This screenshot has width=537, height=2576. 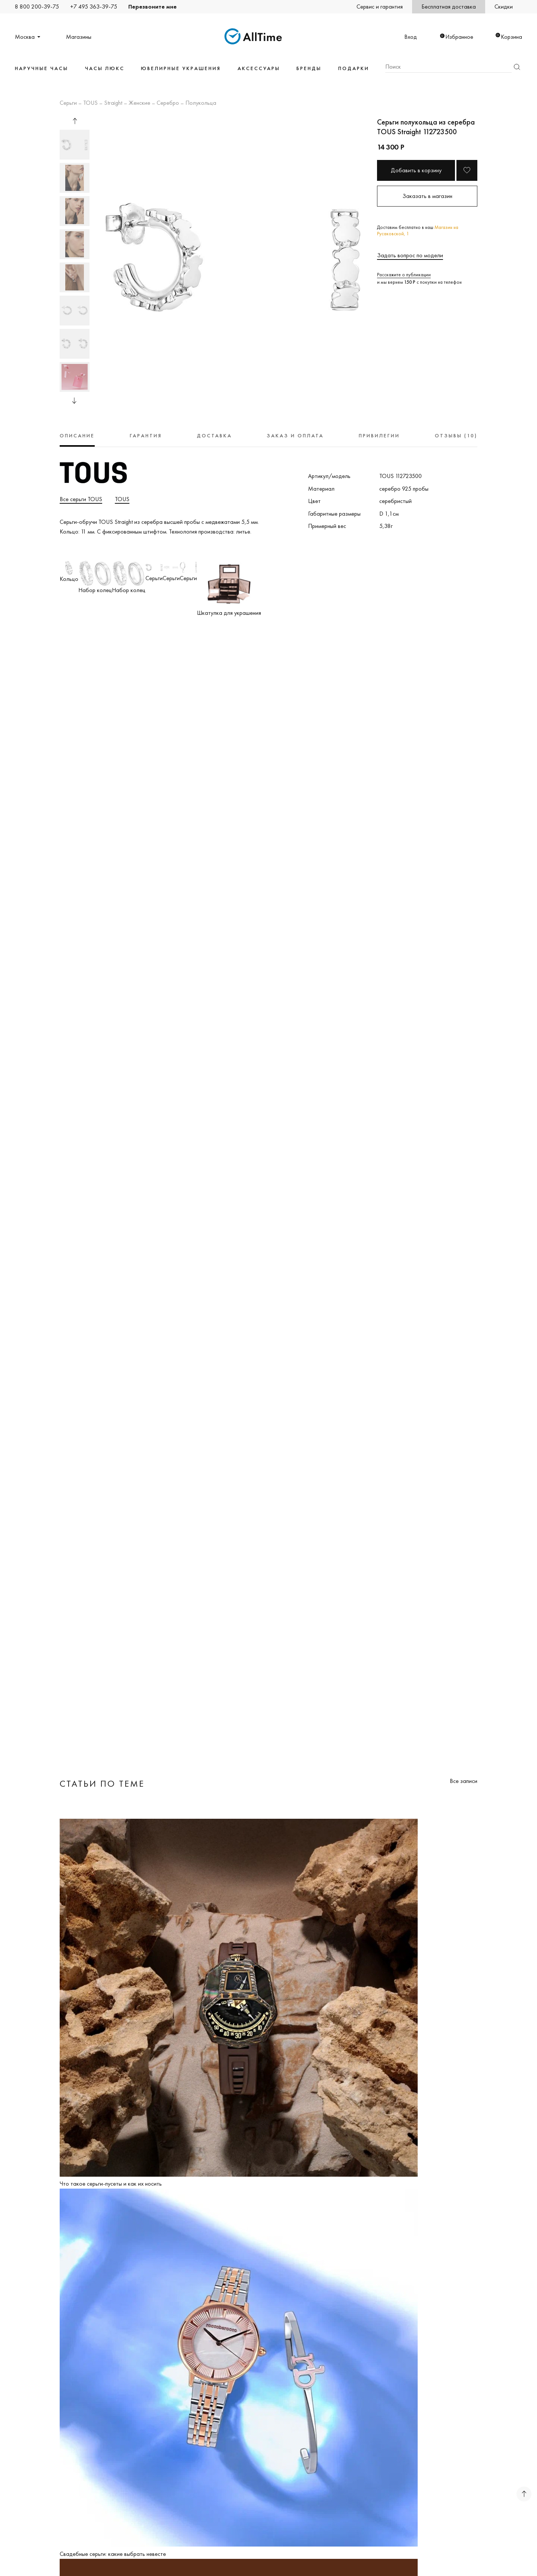 What do you see at coordinates (113, 103) in the screenshot?
I see `Straight` at bounding box center [113, 103].